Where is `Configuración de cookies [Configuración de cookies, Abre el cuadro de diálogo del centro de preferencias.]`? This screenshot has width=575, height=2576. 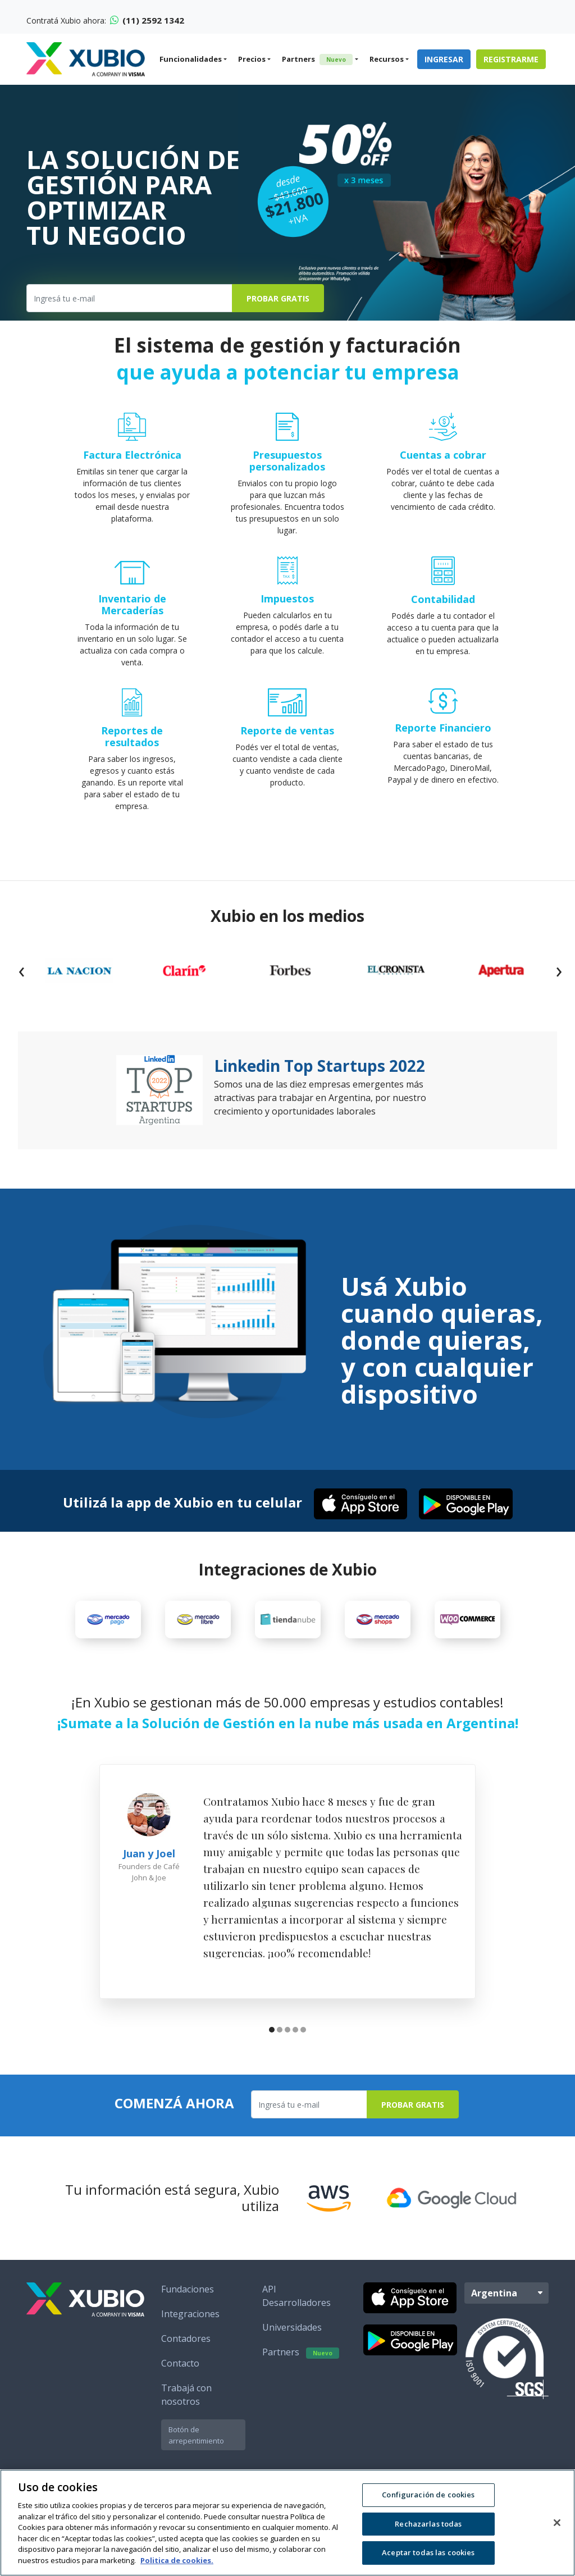 Configuración de cookies [Configuración de cookies, Abre el cuadro de diálogo del centro de preferencias.] is located at coordinates (428, 2495).